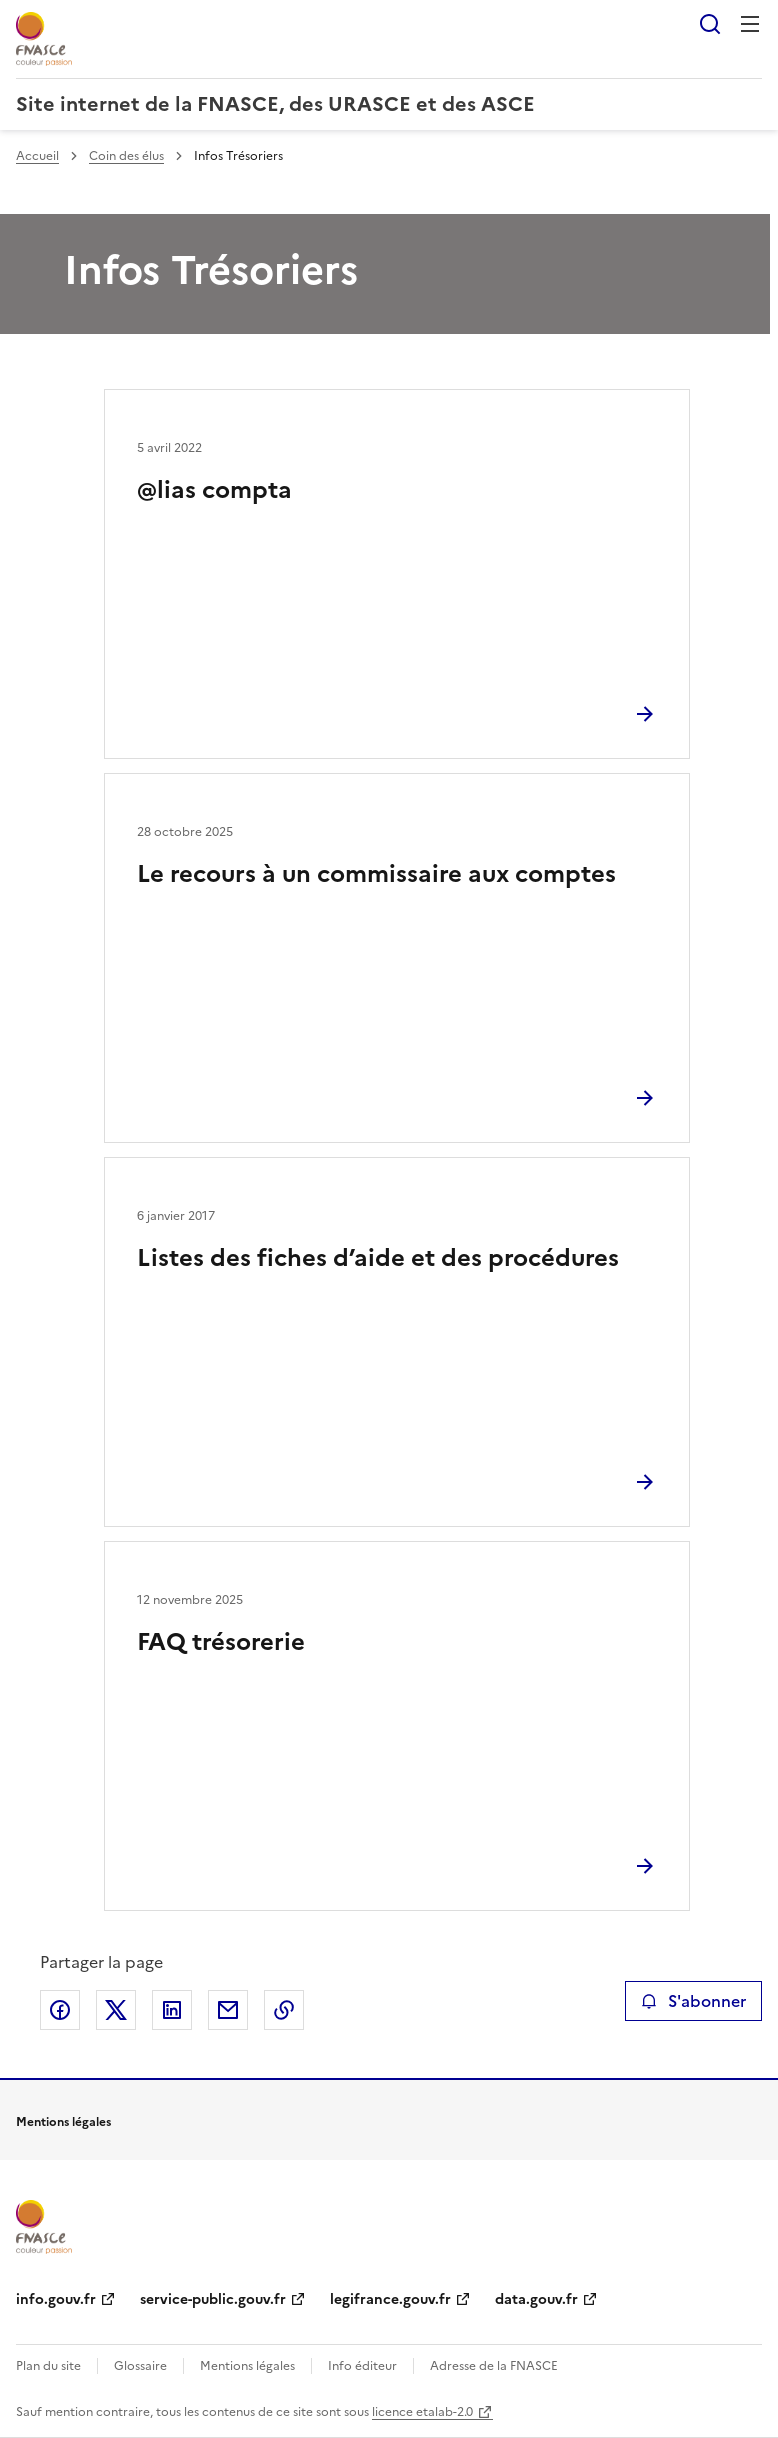 The image size is (778, 2438). Describe the element at coordinates (116, 2010) in the screenshot. I see `Partager sur X` at that location.